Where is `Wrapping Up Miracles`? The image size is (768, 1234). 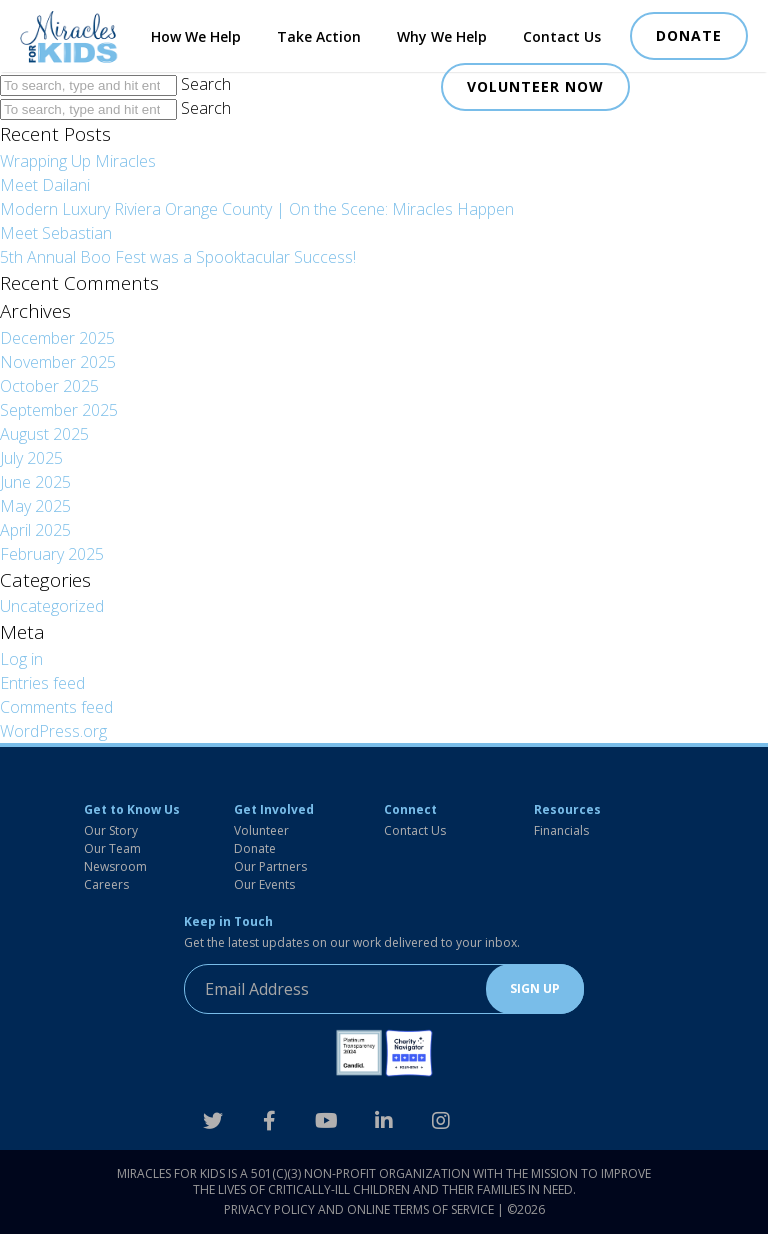 Wrapping Up Miracles is located at coordinates (78, 161).